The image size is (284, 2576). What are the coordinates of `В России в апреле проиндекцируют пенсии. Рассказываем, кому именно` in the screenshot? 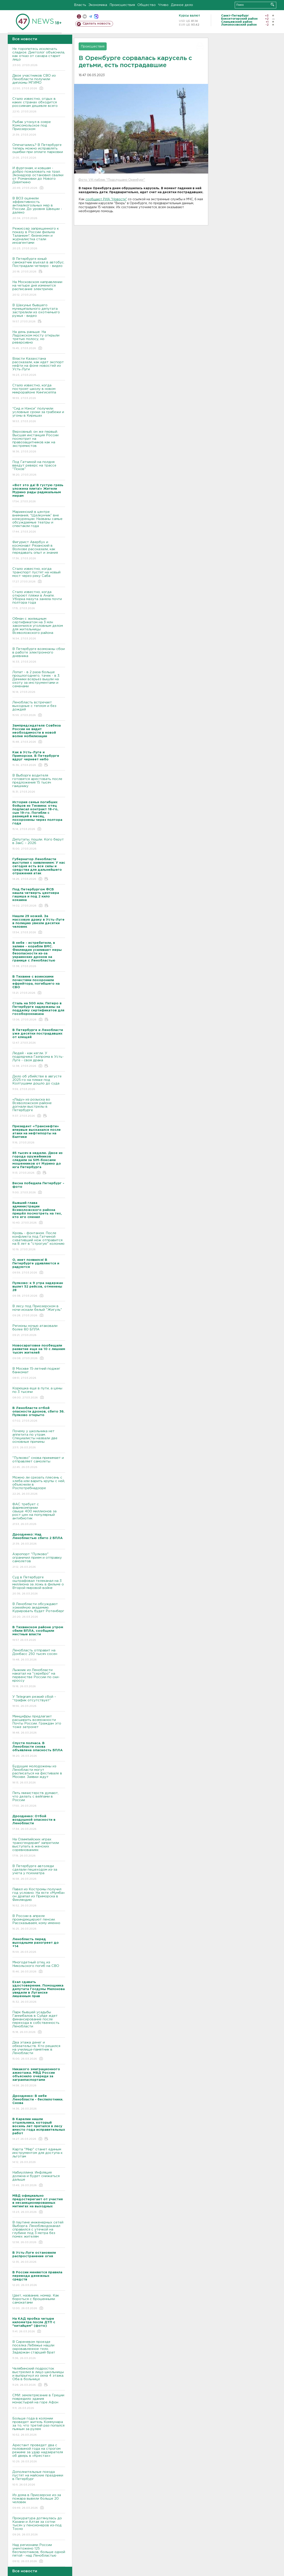 It's located at (38, 1923).